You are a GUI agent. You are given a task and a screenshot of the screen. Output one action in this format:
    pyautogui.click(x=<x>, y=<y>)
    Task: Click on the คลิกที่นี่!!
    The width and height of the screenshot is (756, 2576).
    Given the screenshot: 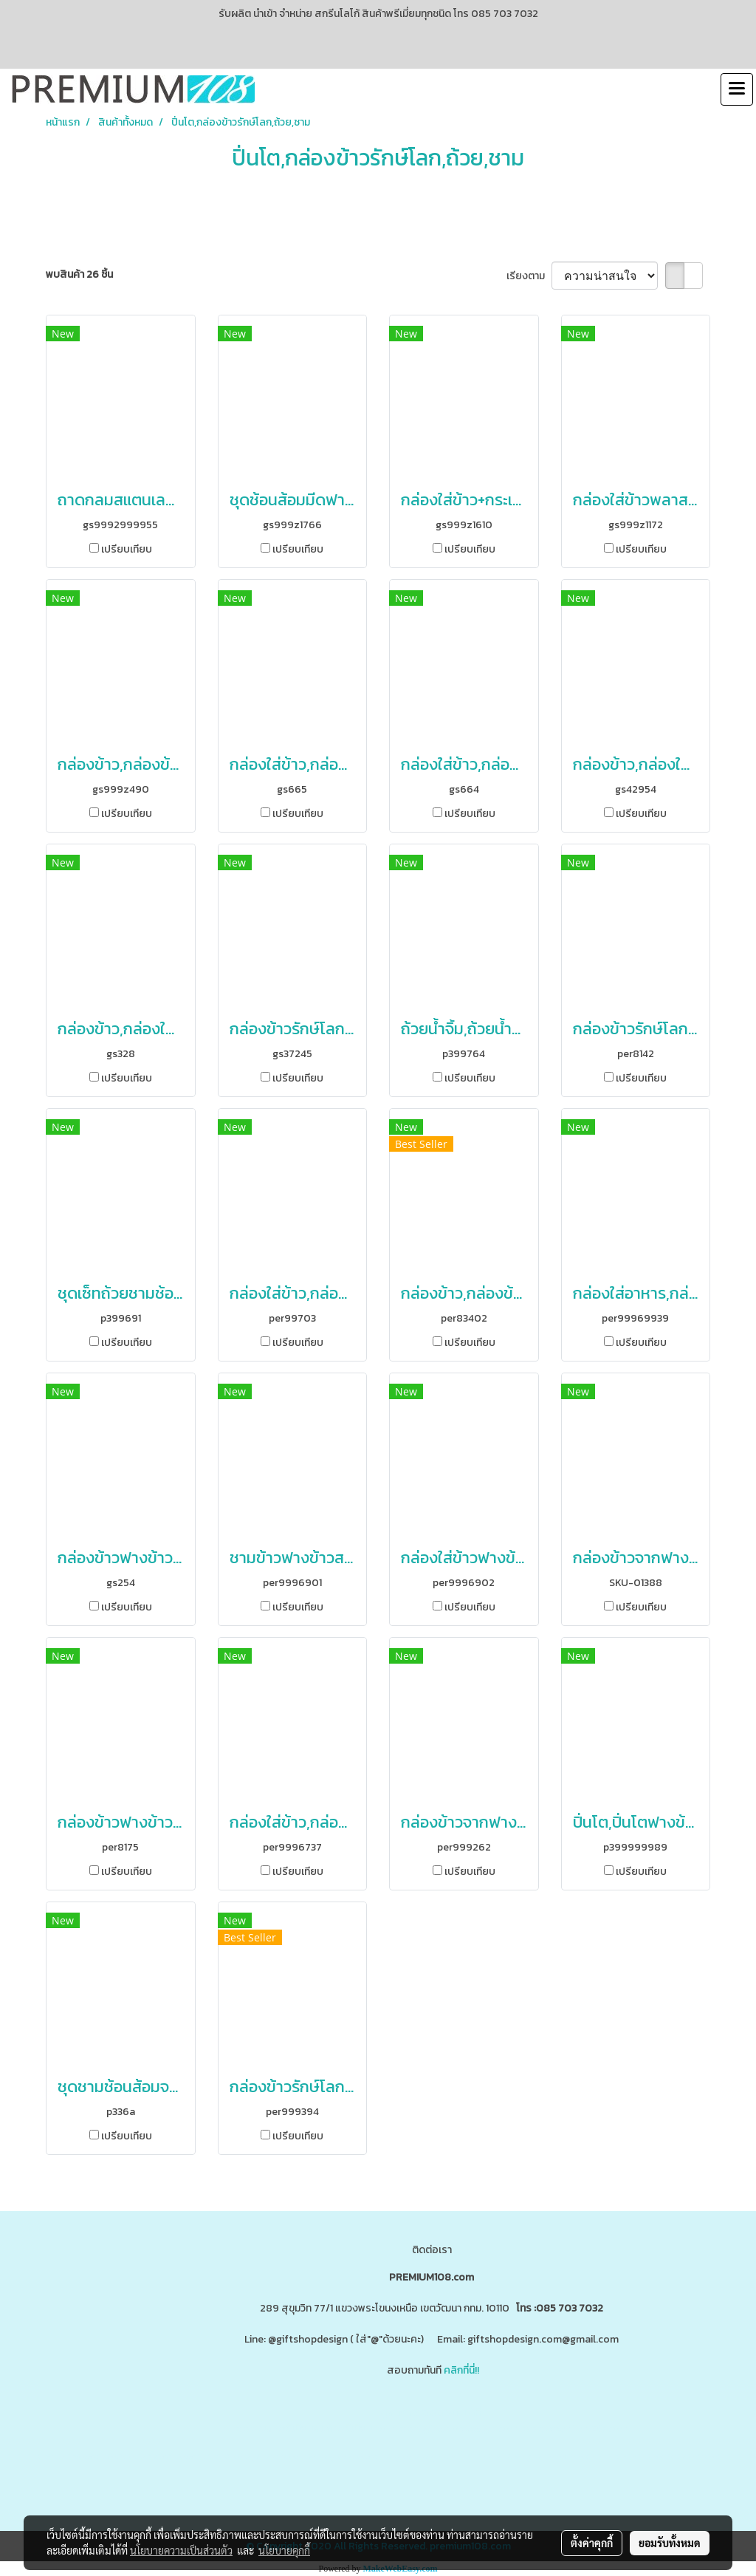 What is the action you would take?
    pyautogui.click(x=461, y=2370)
    